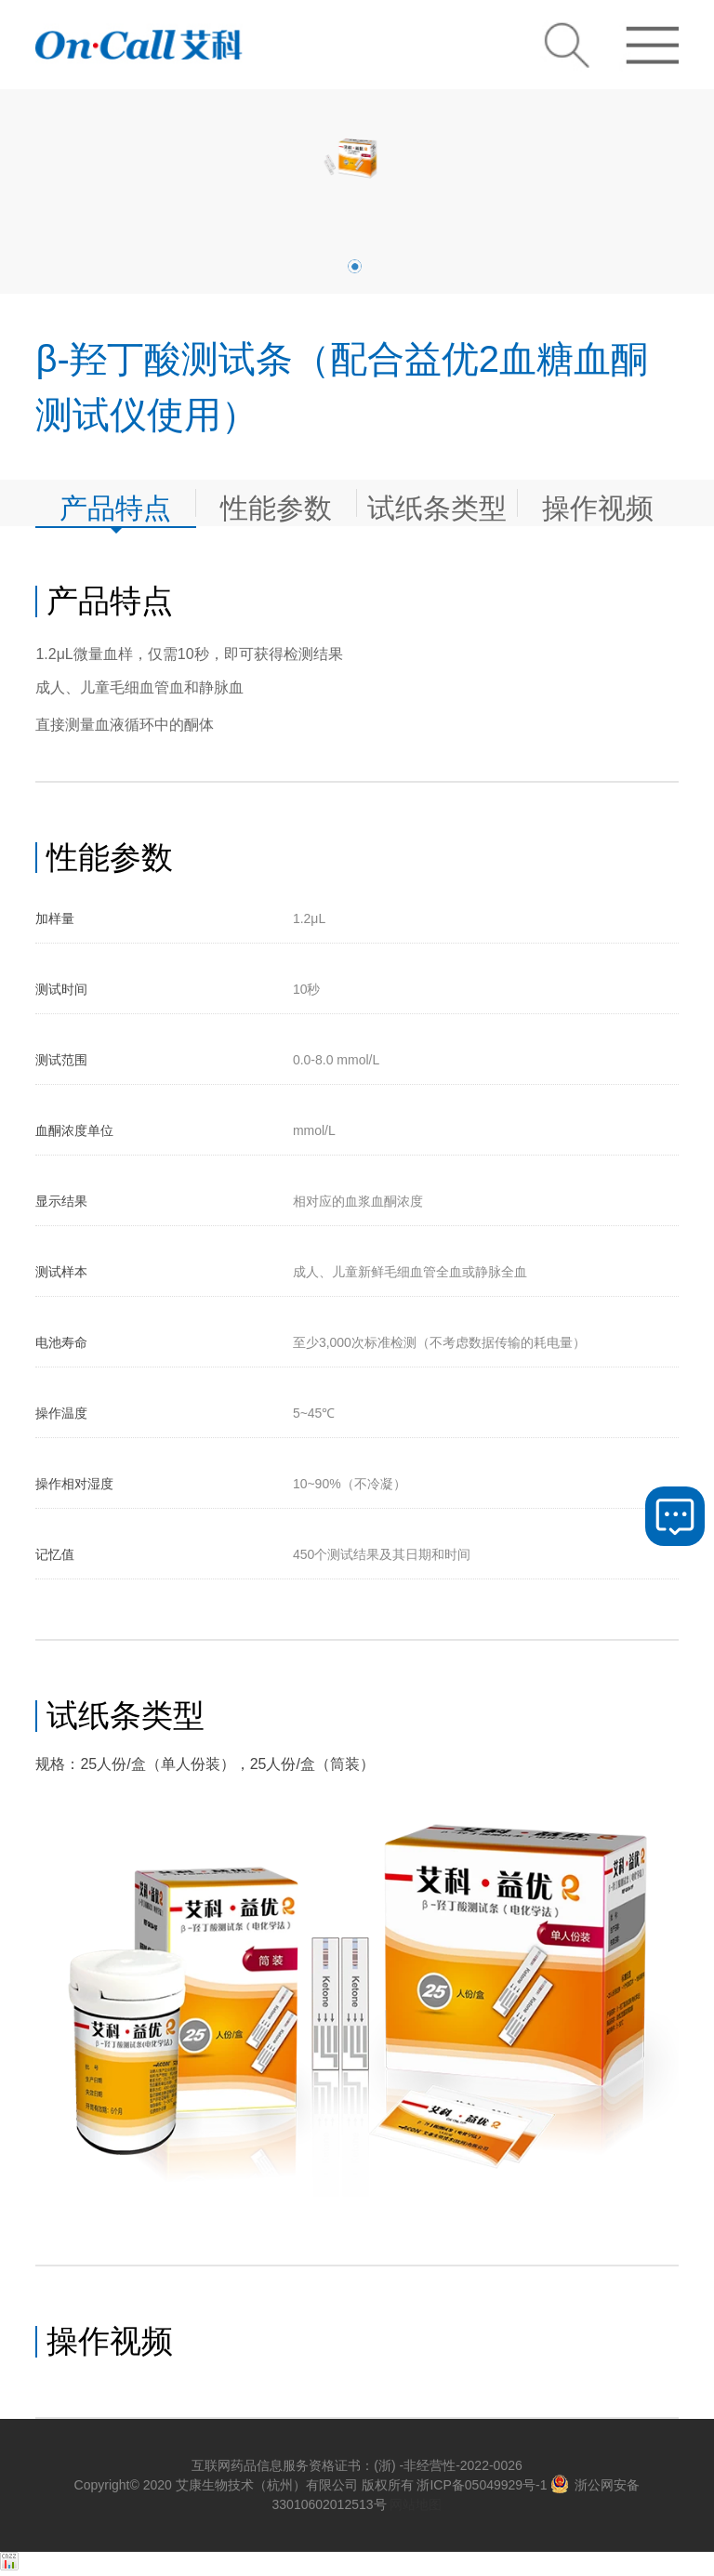  I want to click on 操作视频, so click(598, 504).